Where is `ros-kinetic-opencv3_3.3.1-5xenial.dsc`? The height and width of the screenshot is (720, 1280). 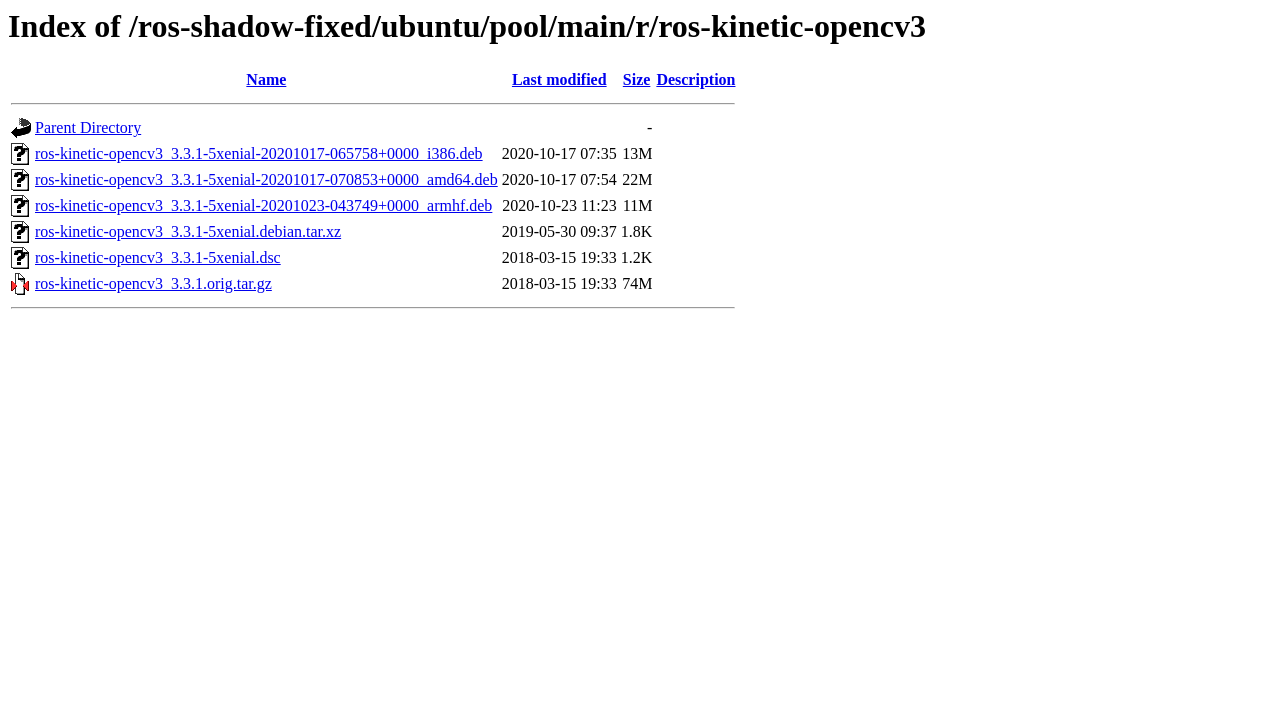 ros-kinetic-opencv3_3.3.1-5xenial.dsc is located at coordinates (158, 257).